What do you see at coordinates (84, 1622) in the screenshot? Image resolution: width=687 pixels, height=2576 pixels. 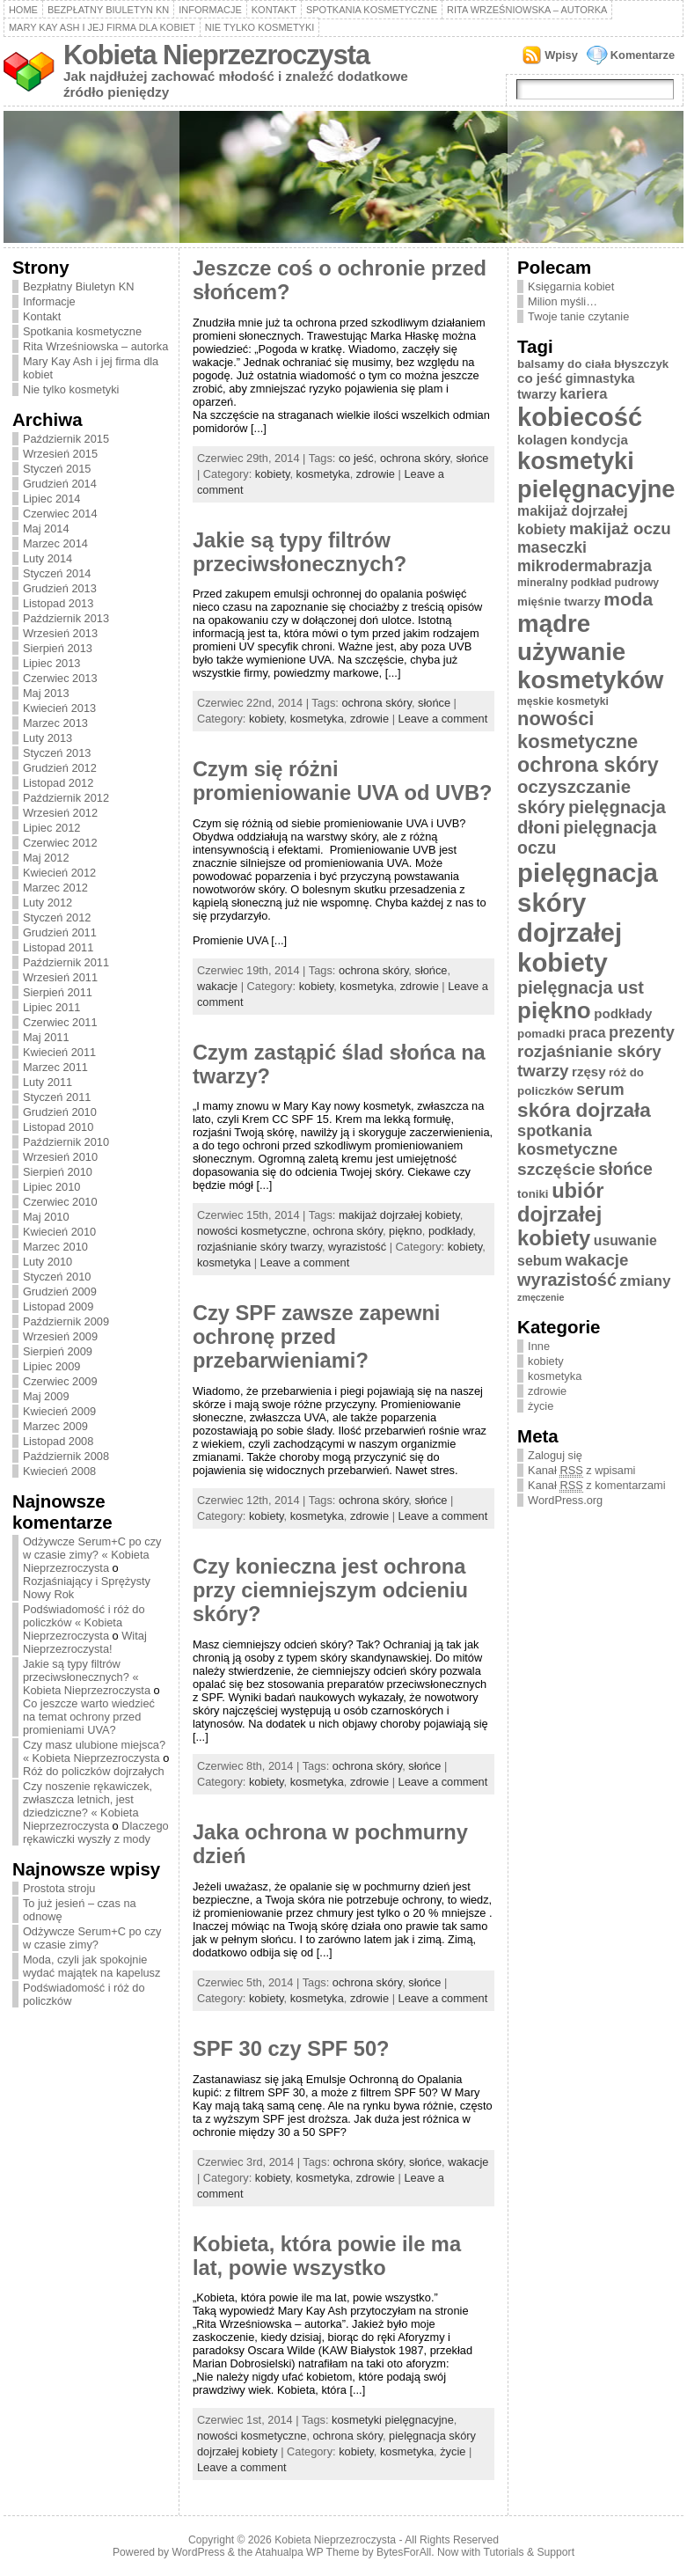 I see `Podświadomość i róż do policzków « Kobieta Nieprzezroczysta` at bounding box center [84, 1622].